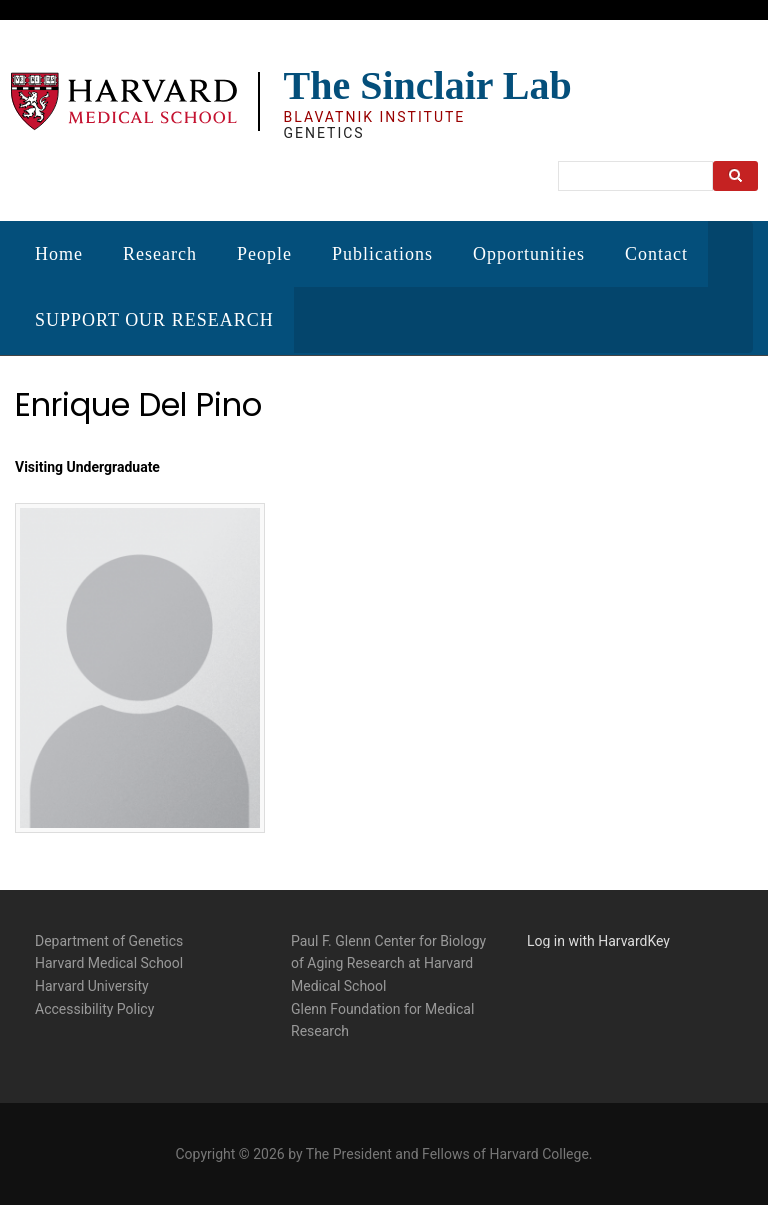  What do you see at coordinates (92, 984) in the screenshot?
I see `Harvard University` at bounding box center [92, 984].